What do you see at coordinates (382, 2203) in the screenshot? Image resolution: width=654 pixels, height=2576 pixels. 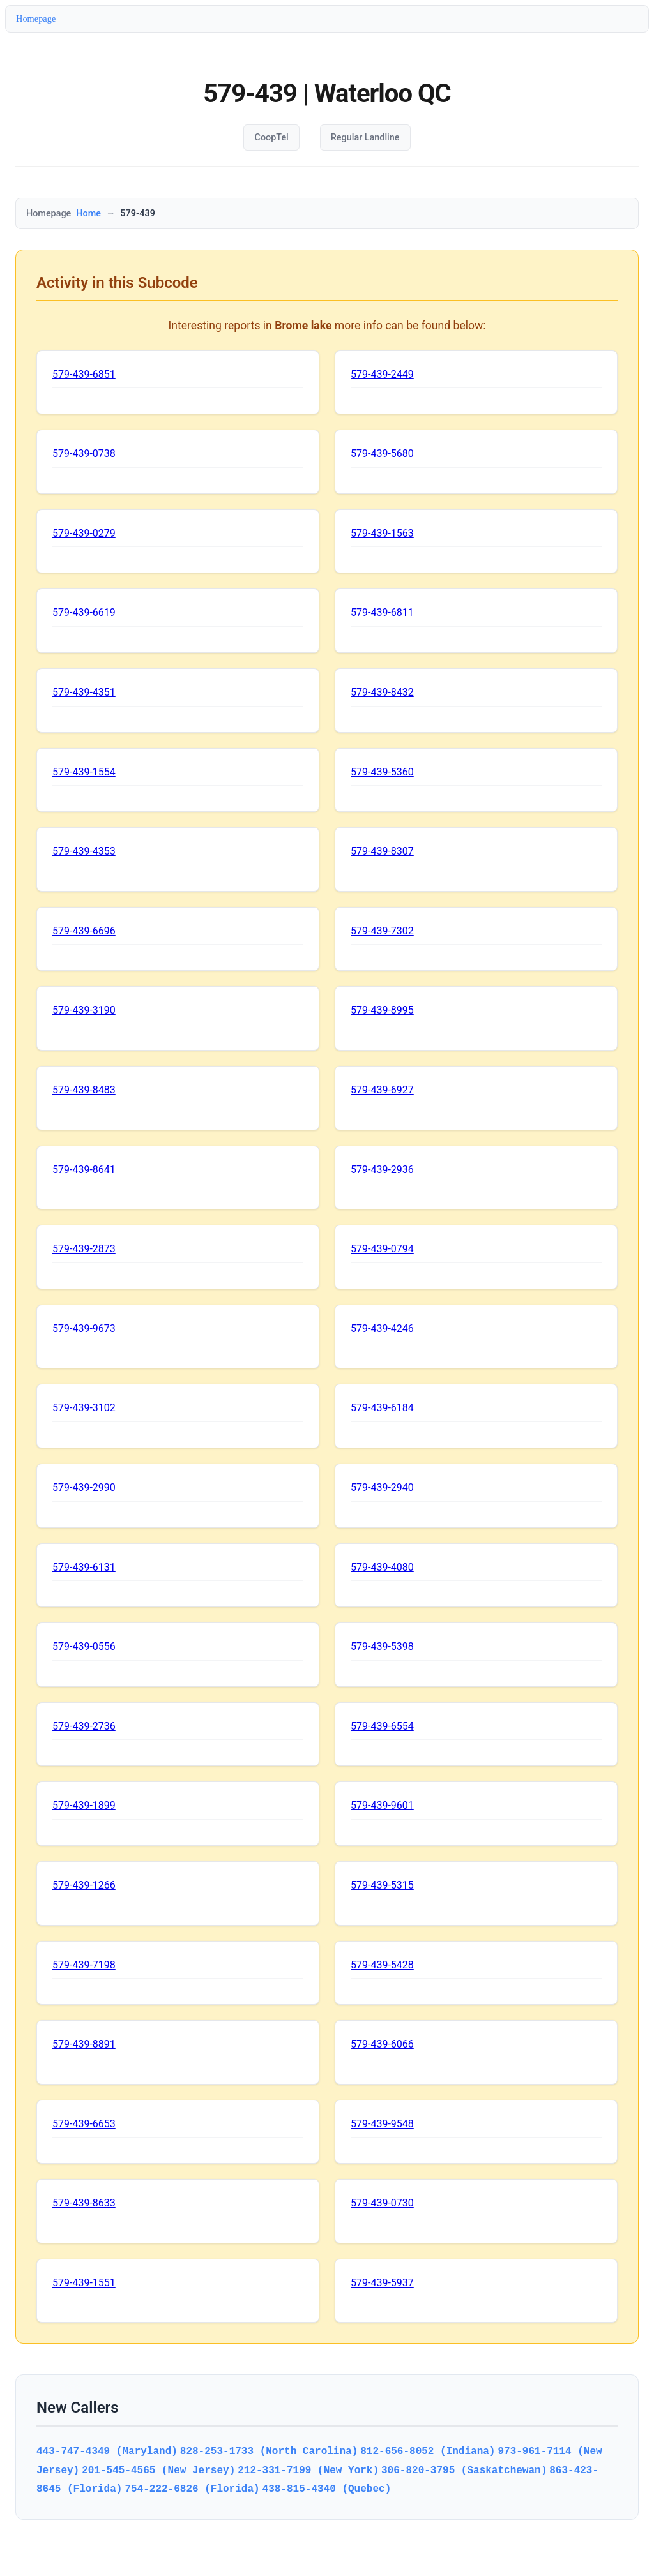 I see `579-439-0730` at bounding box center [382, 2203].